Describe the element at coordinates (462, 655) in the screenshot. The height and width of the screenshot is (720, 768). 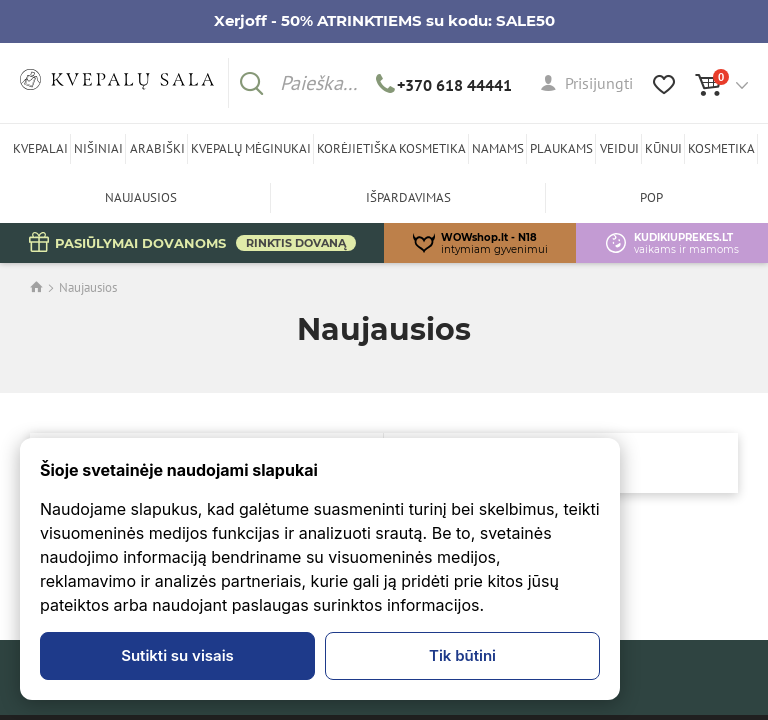
I see `Tik būtini` at that location.